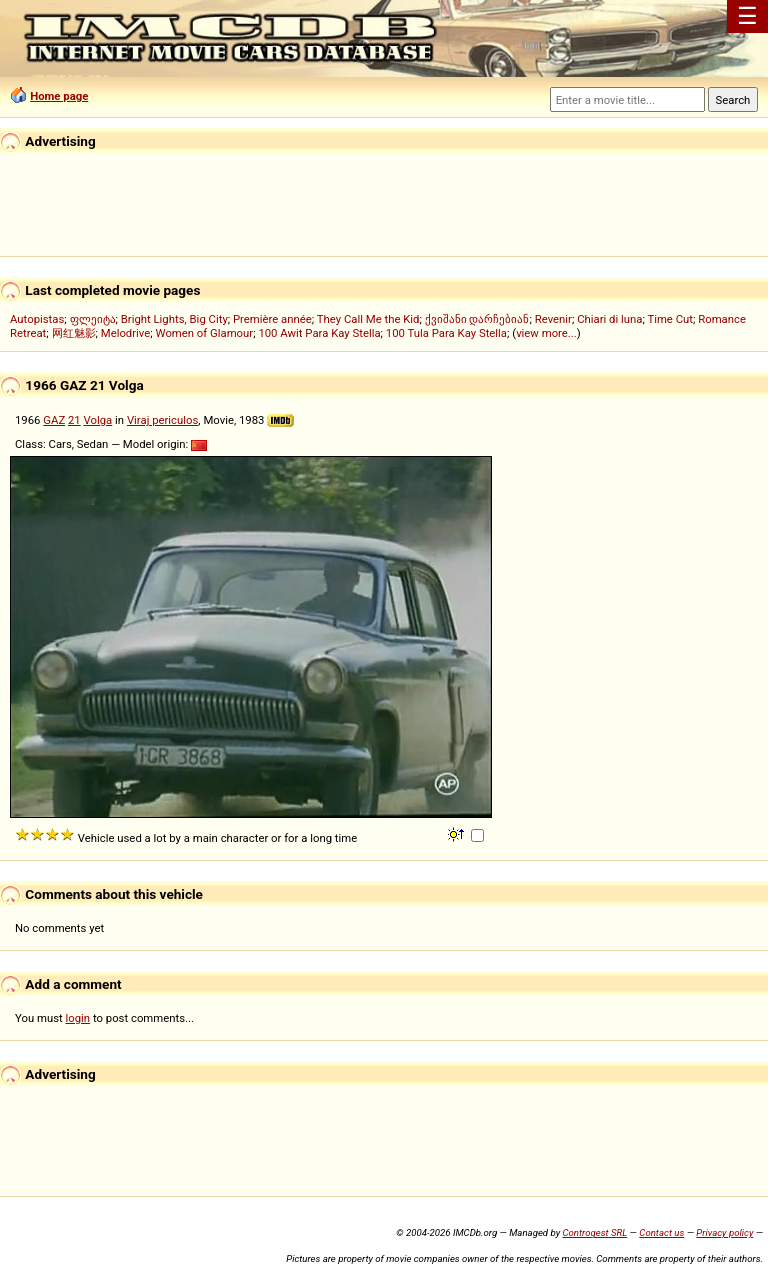 The height and width of the screenshot is (1269, 768). I want to click on Time Cut, so click(670, 319).